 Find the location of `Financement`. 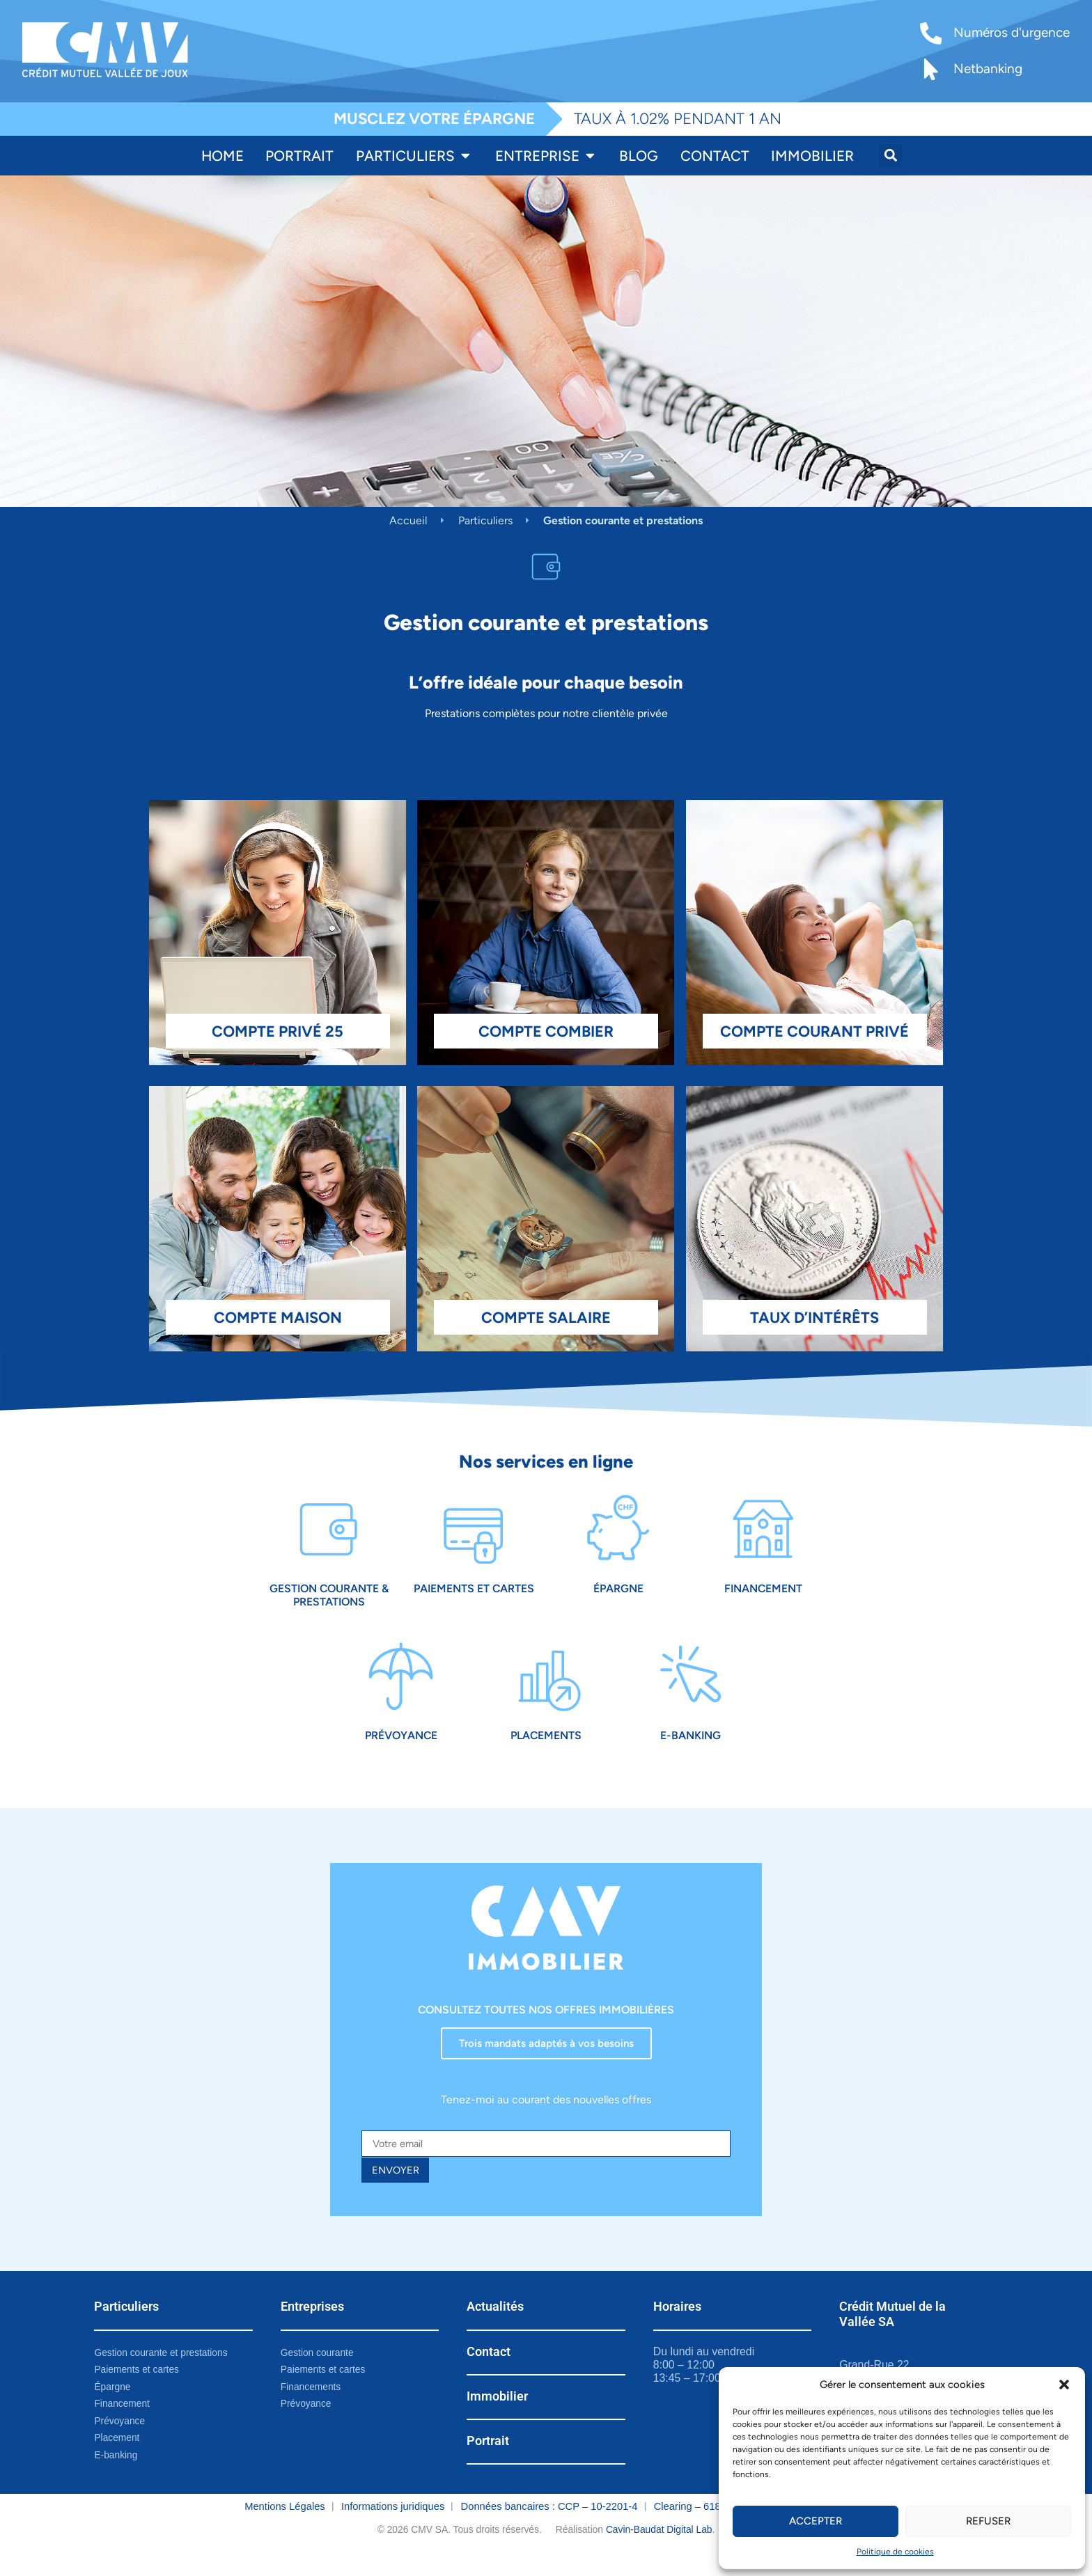

Financement is located at coordinates (763, 1594).